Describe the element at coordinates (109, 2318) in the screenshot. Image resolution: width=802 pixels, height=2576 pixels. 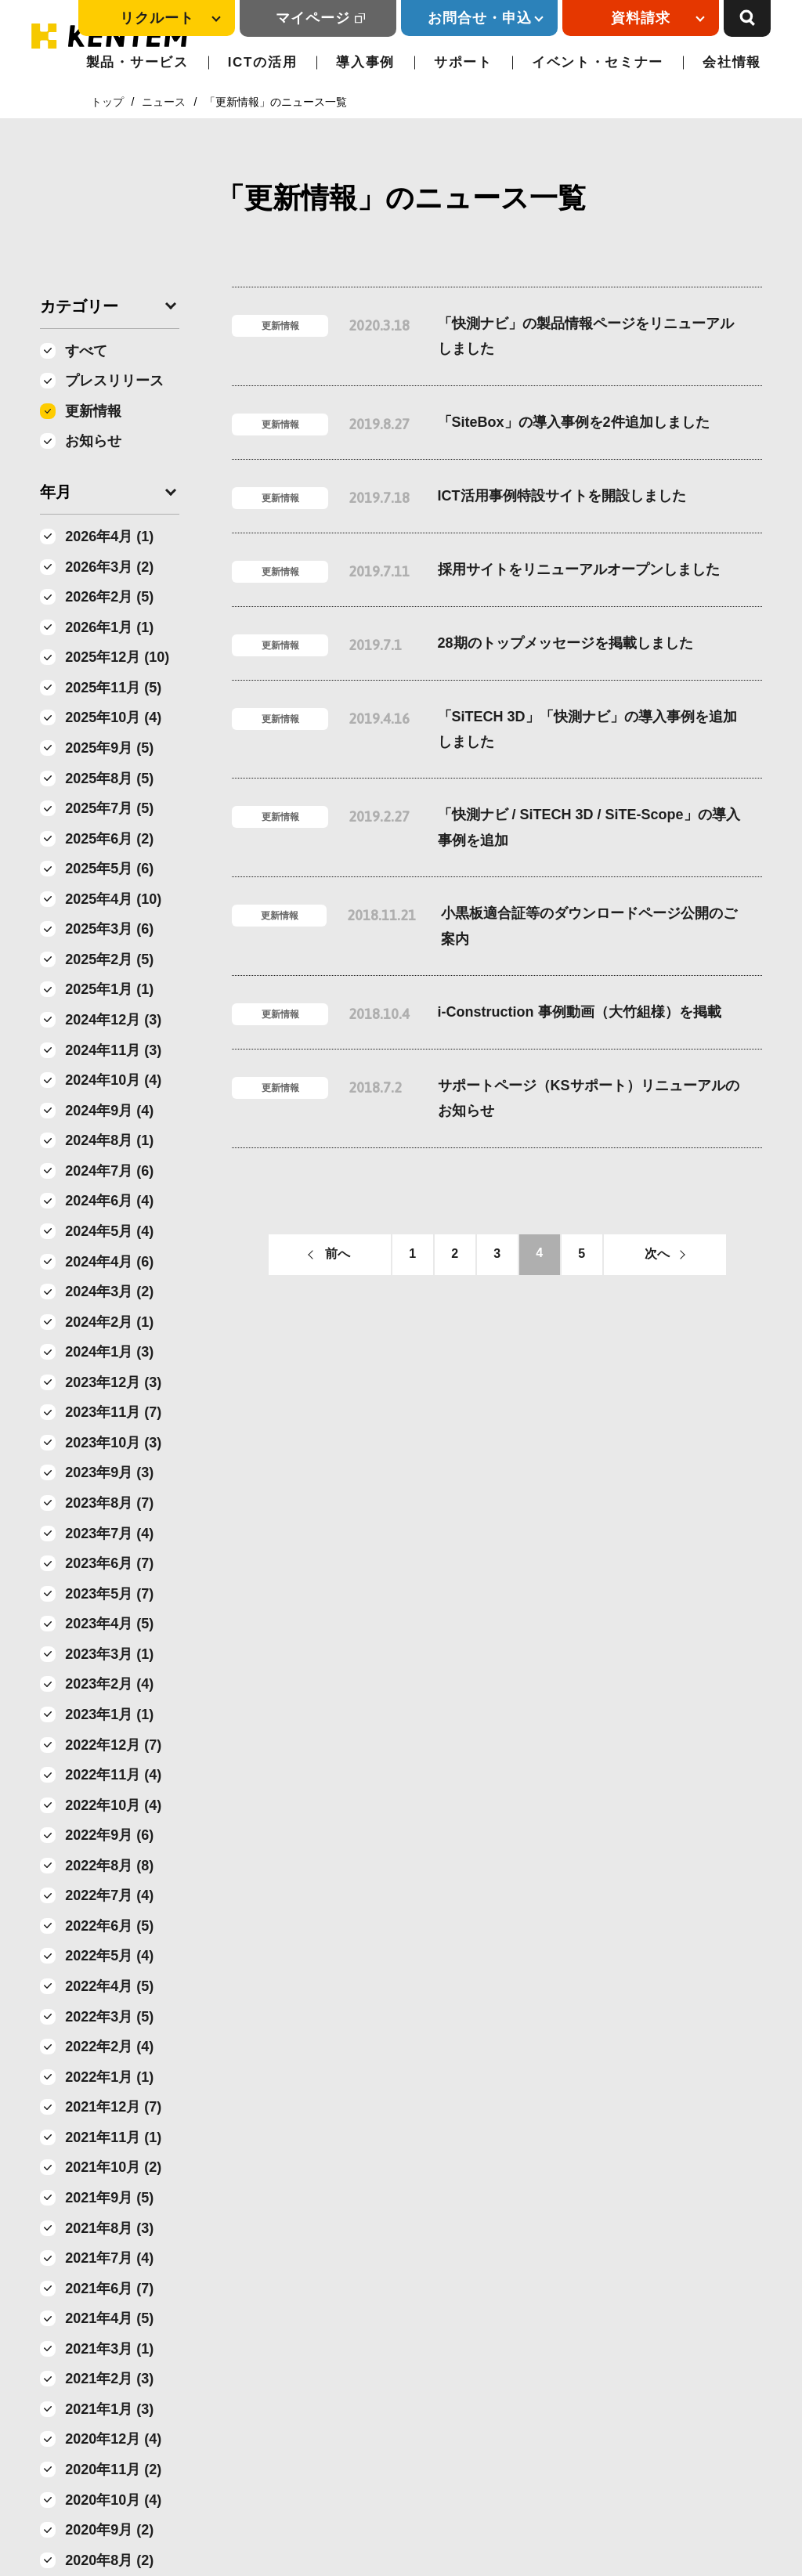
I see `2021年4月 (5)` at that location.